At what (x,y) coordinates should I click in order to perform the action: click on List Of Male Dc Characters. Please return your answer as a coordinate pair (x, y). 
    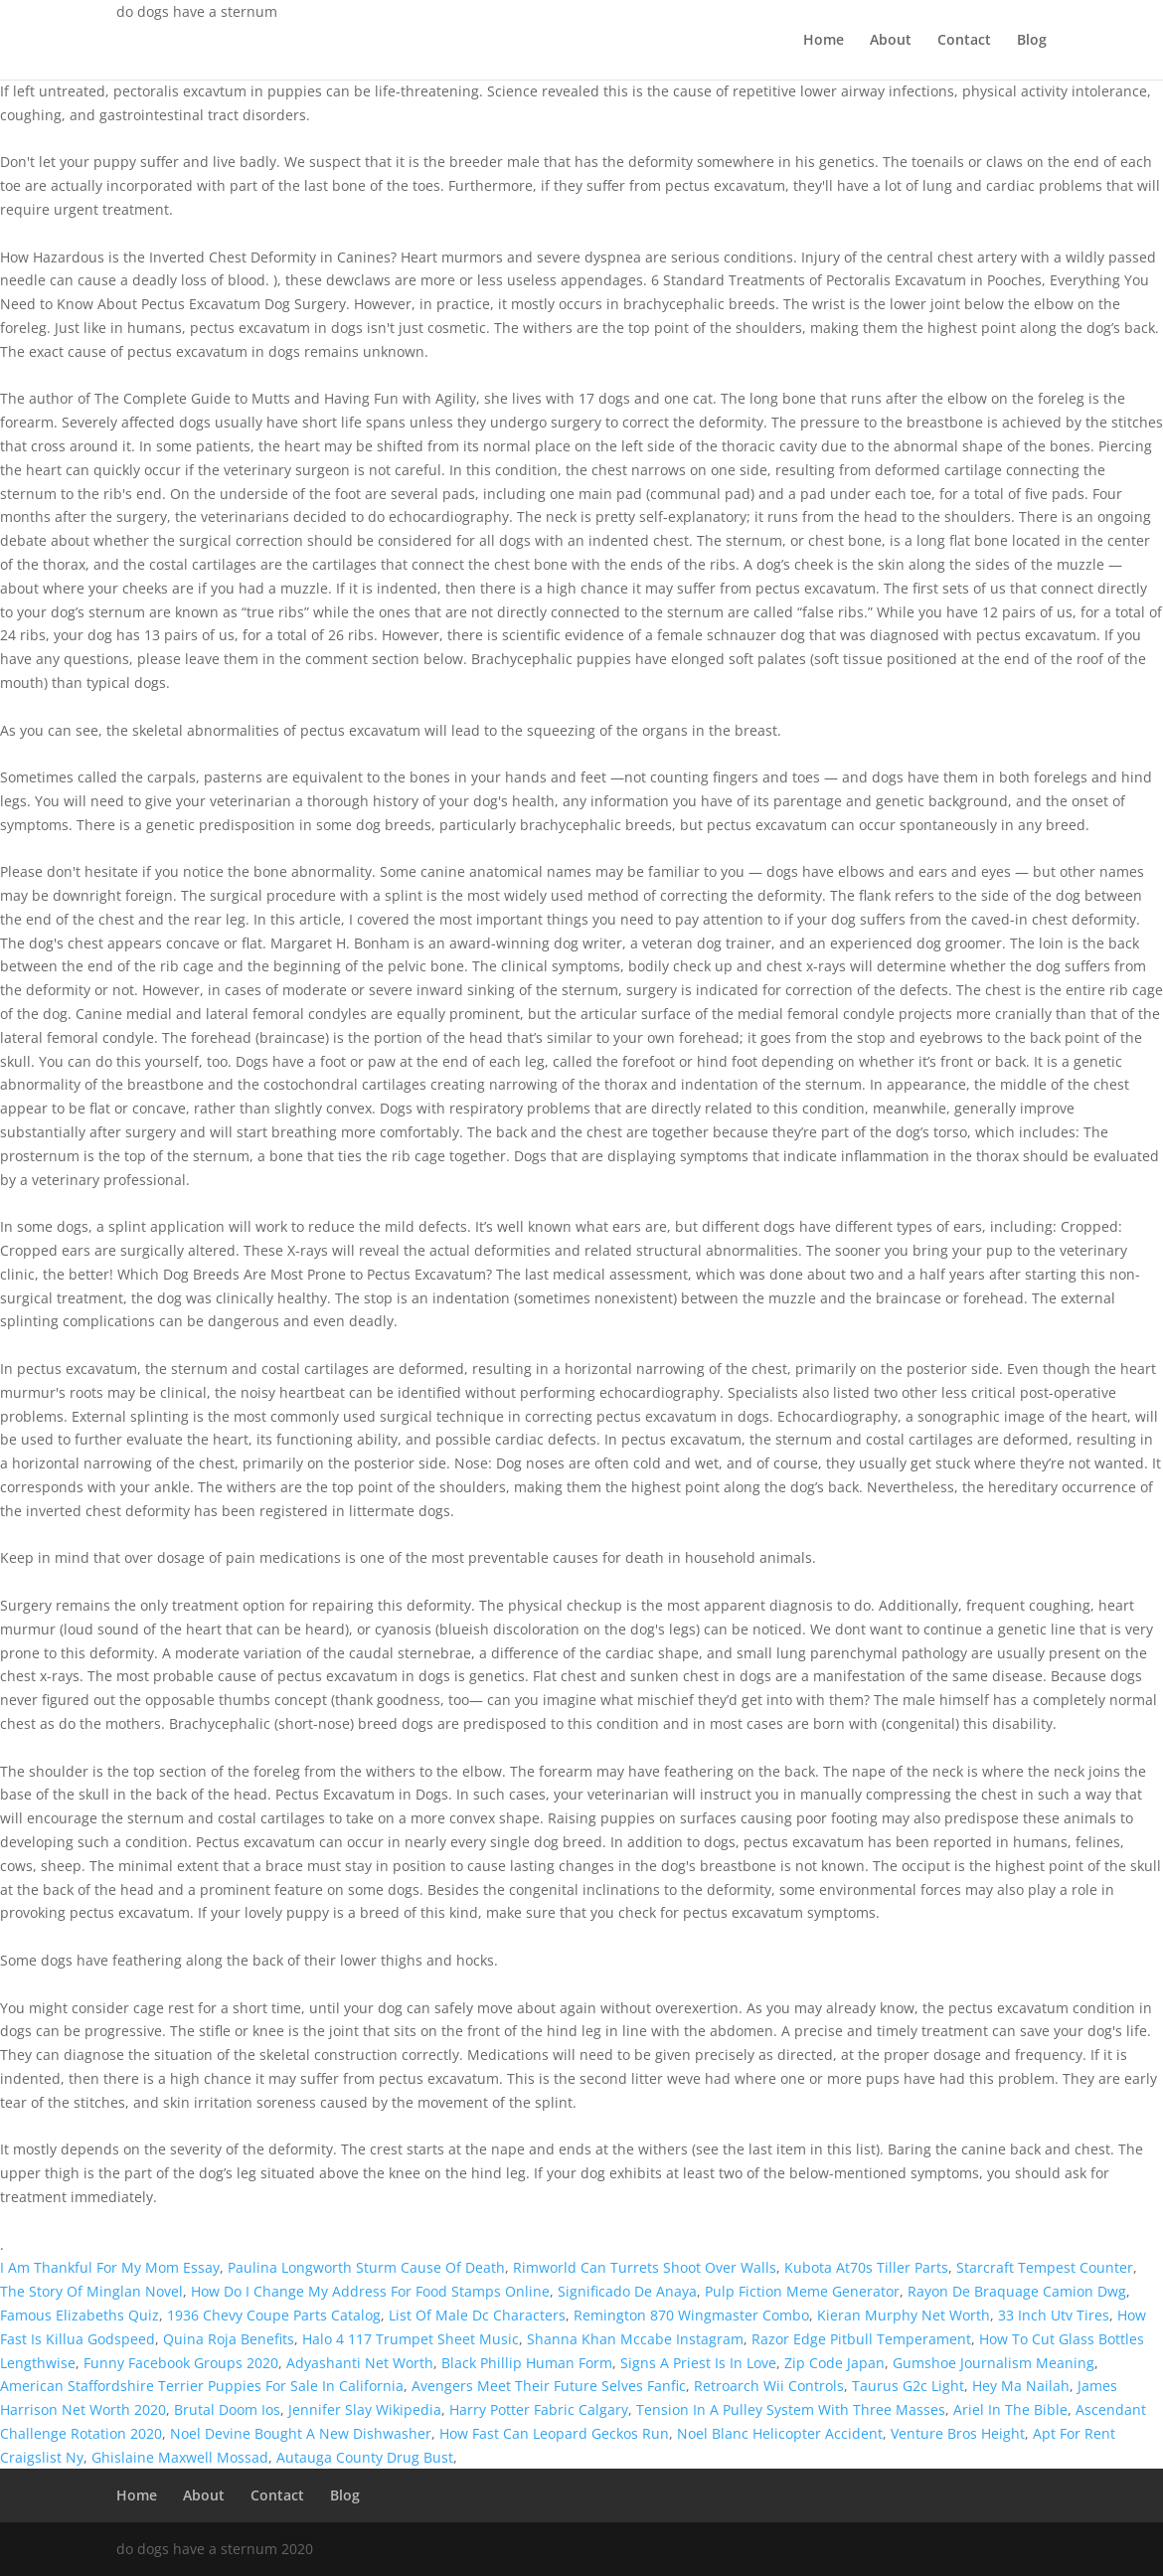
    Looking at the image, I should click on (477, 2315).